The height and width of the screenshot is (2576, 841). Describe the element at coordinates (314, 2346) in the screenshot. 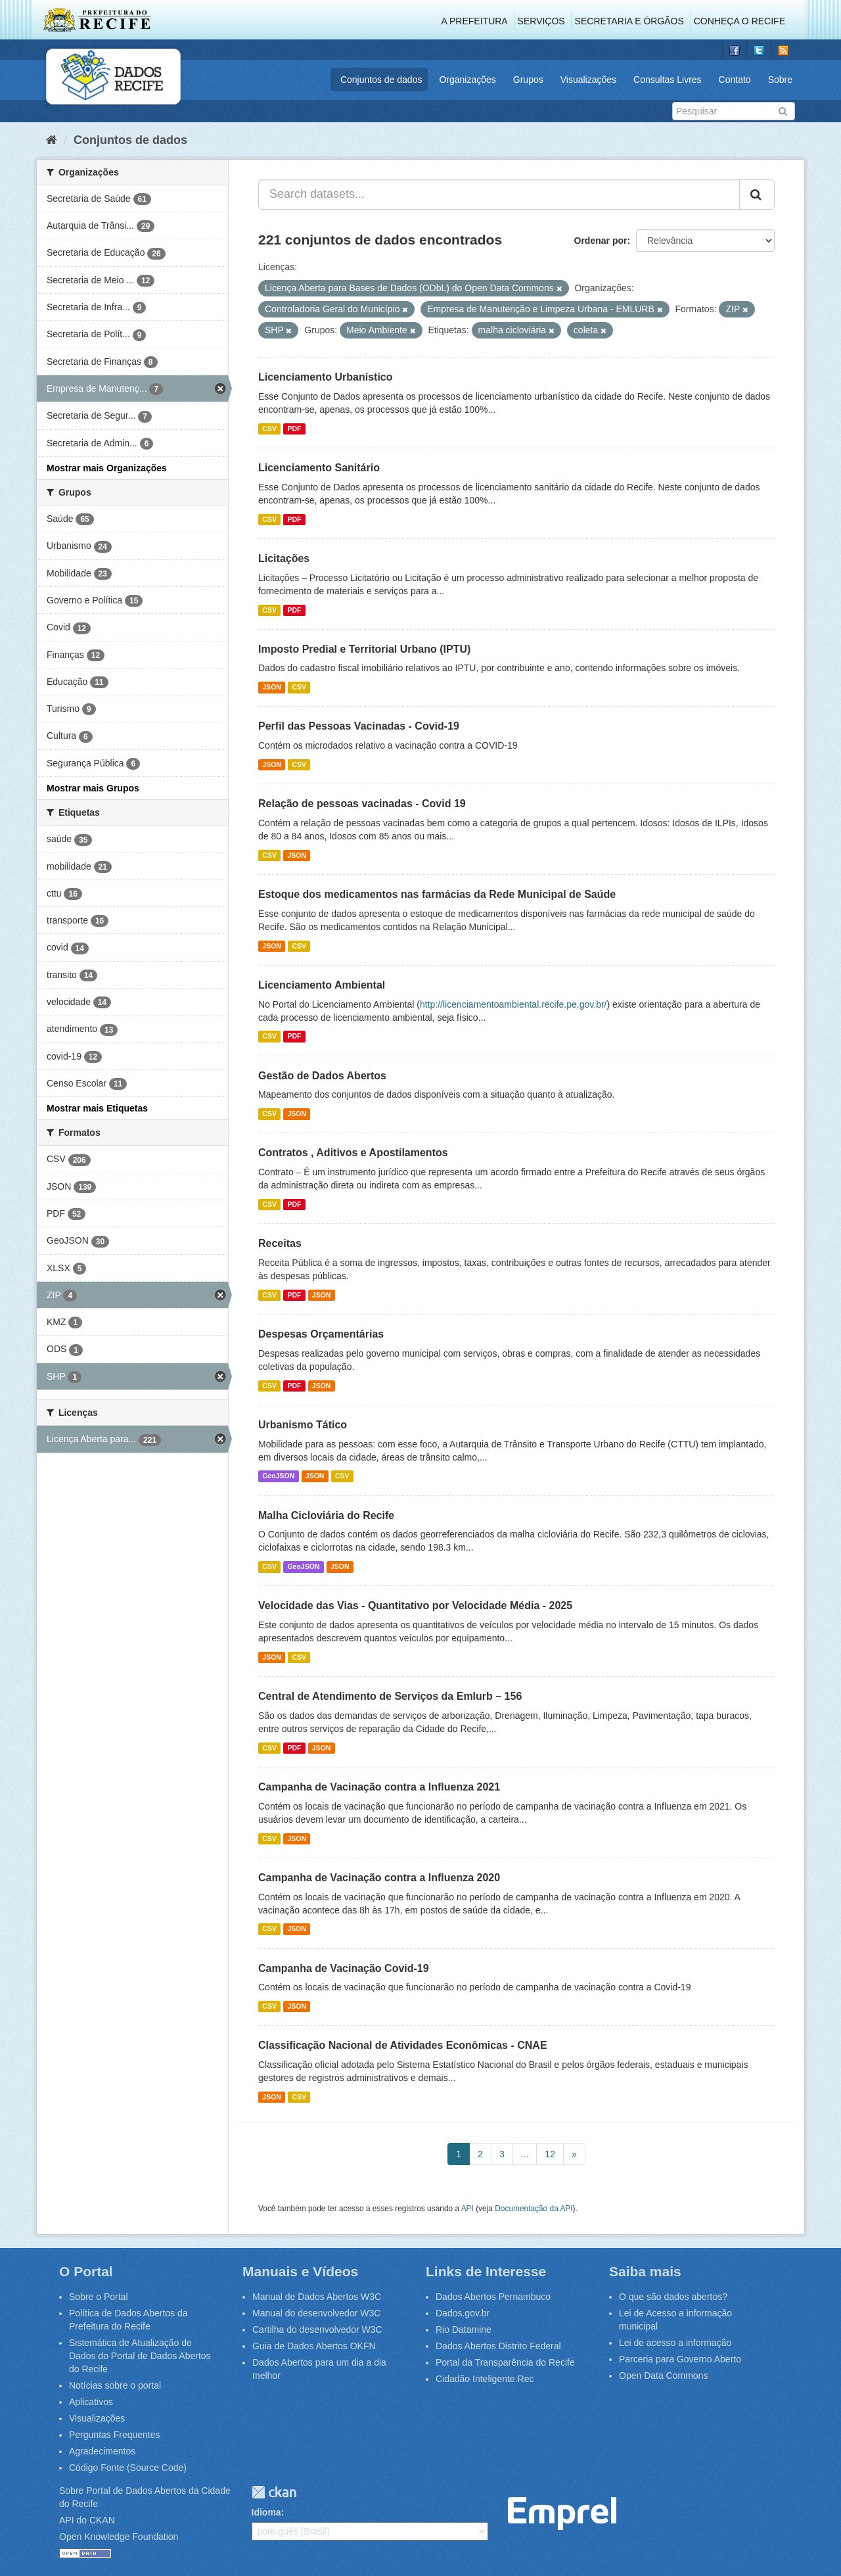

I see `Guia de Dados Abertos OKFN` at that location.